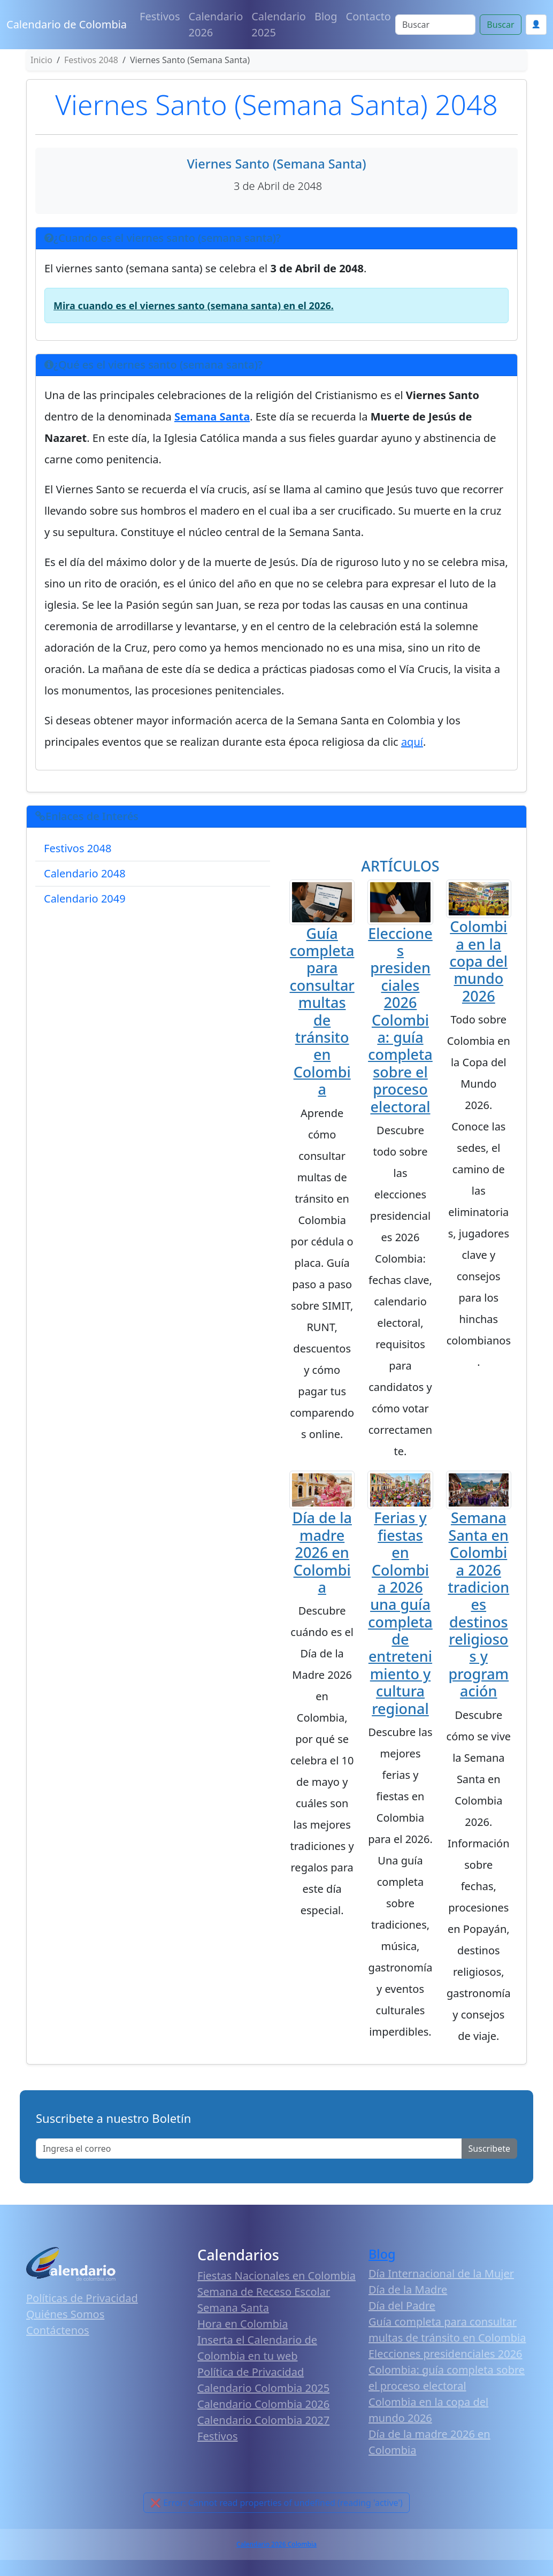  I want to click on Calendario Colombia 2027, so click(263, 2420).